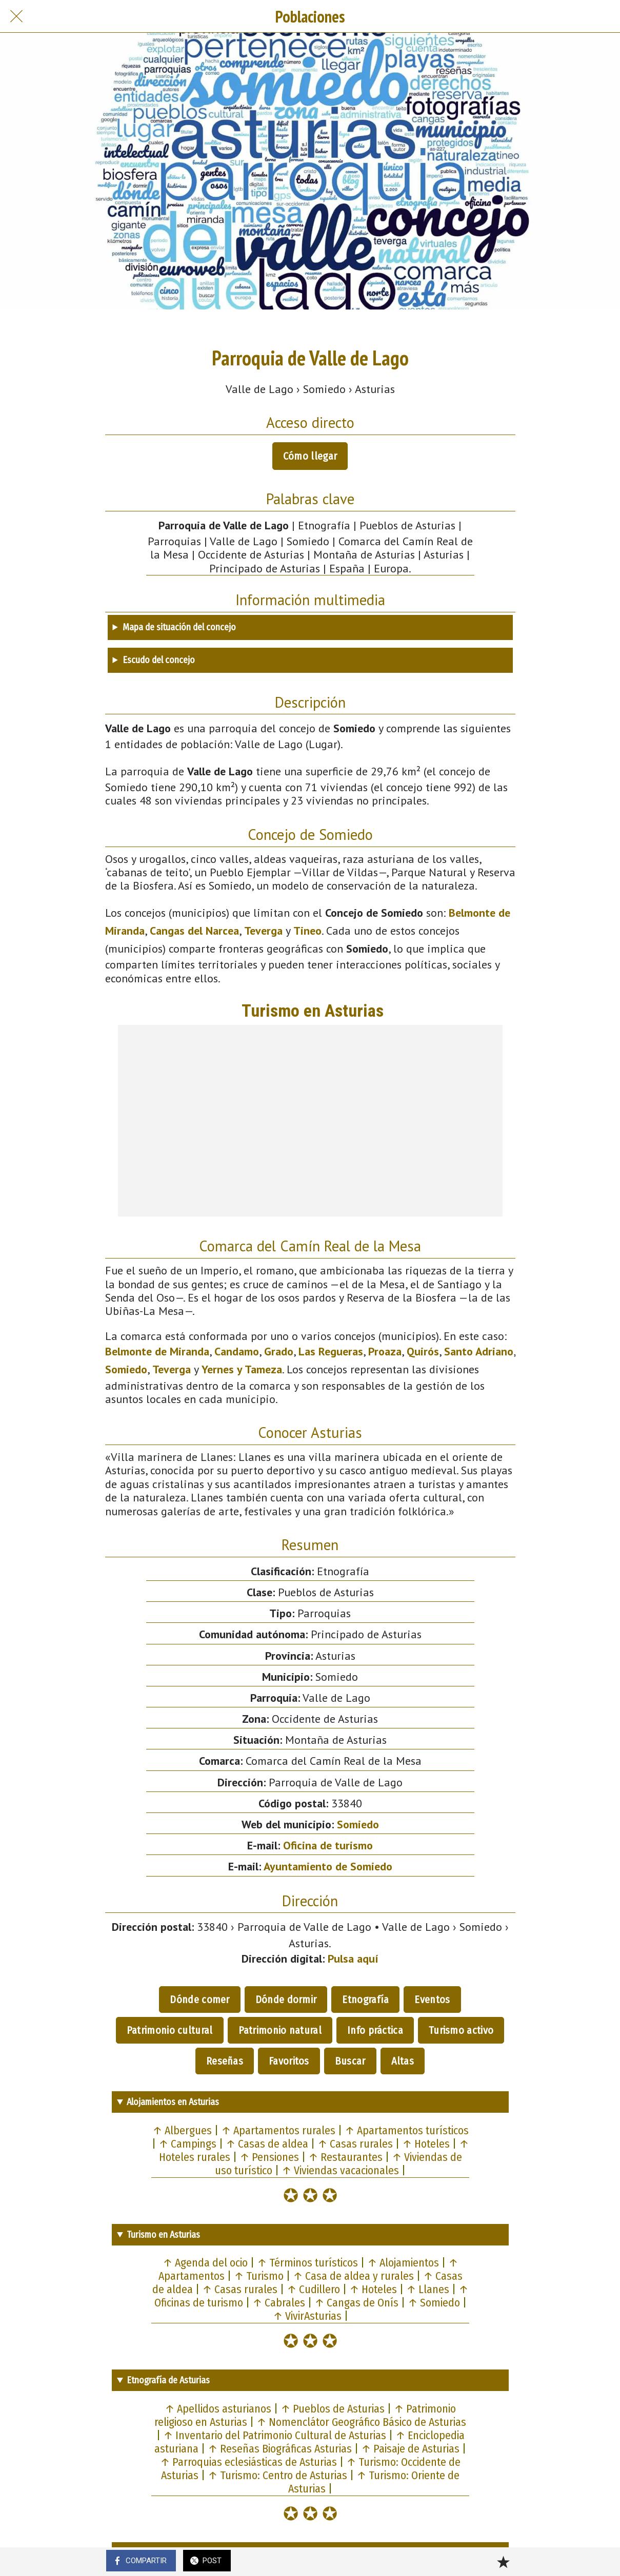 The image size is (620, 2576). I want to click on Pulsa aquí, so click(353, 1958).